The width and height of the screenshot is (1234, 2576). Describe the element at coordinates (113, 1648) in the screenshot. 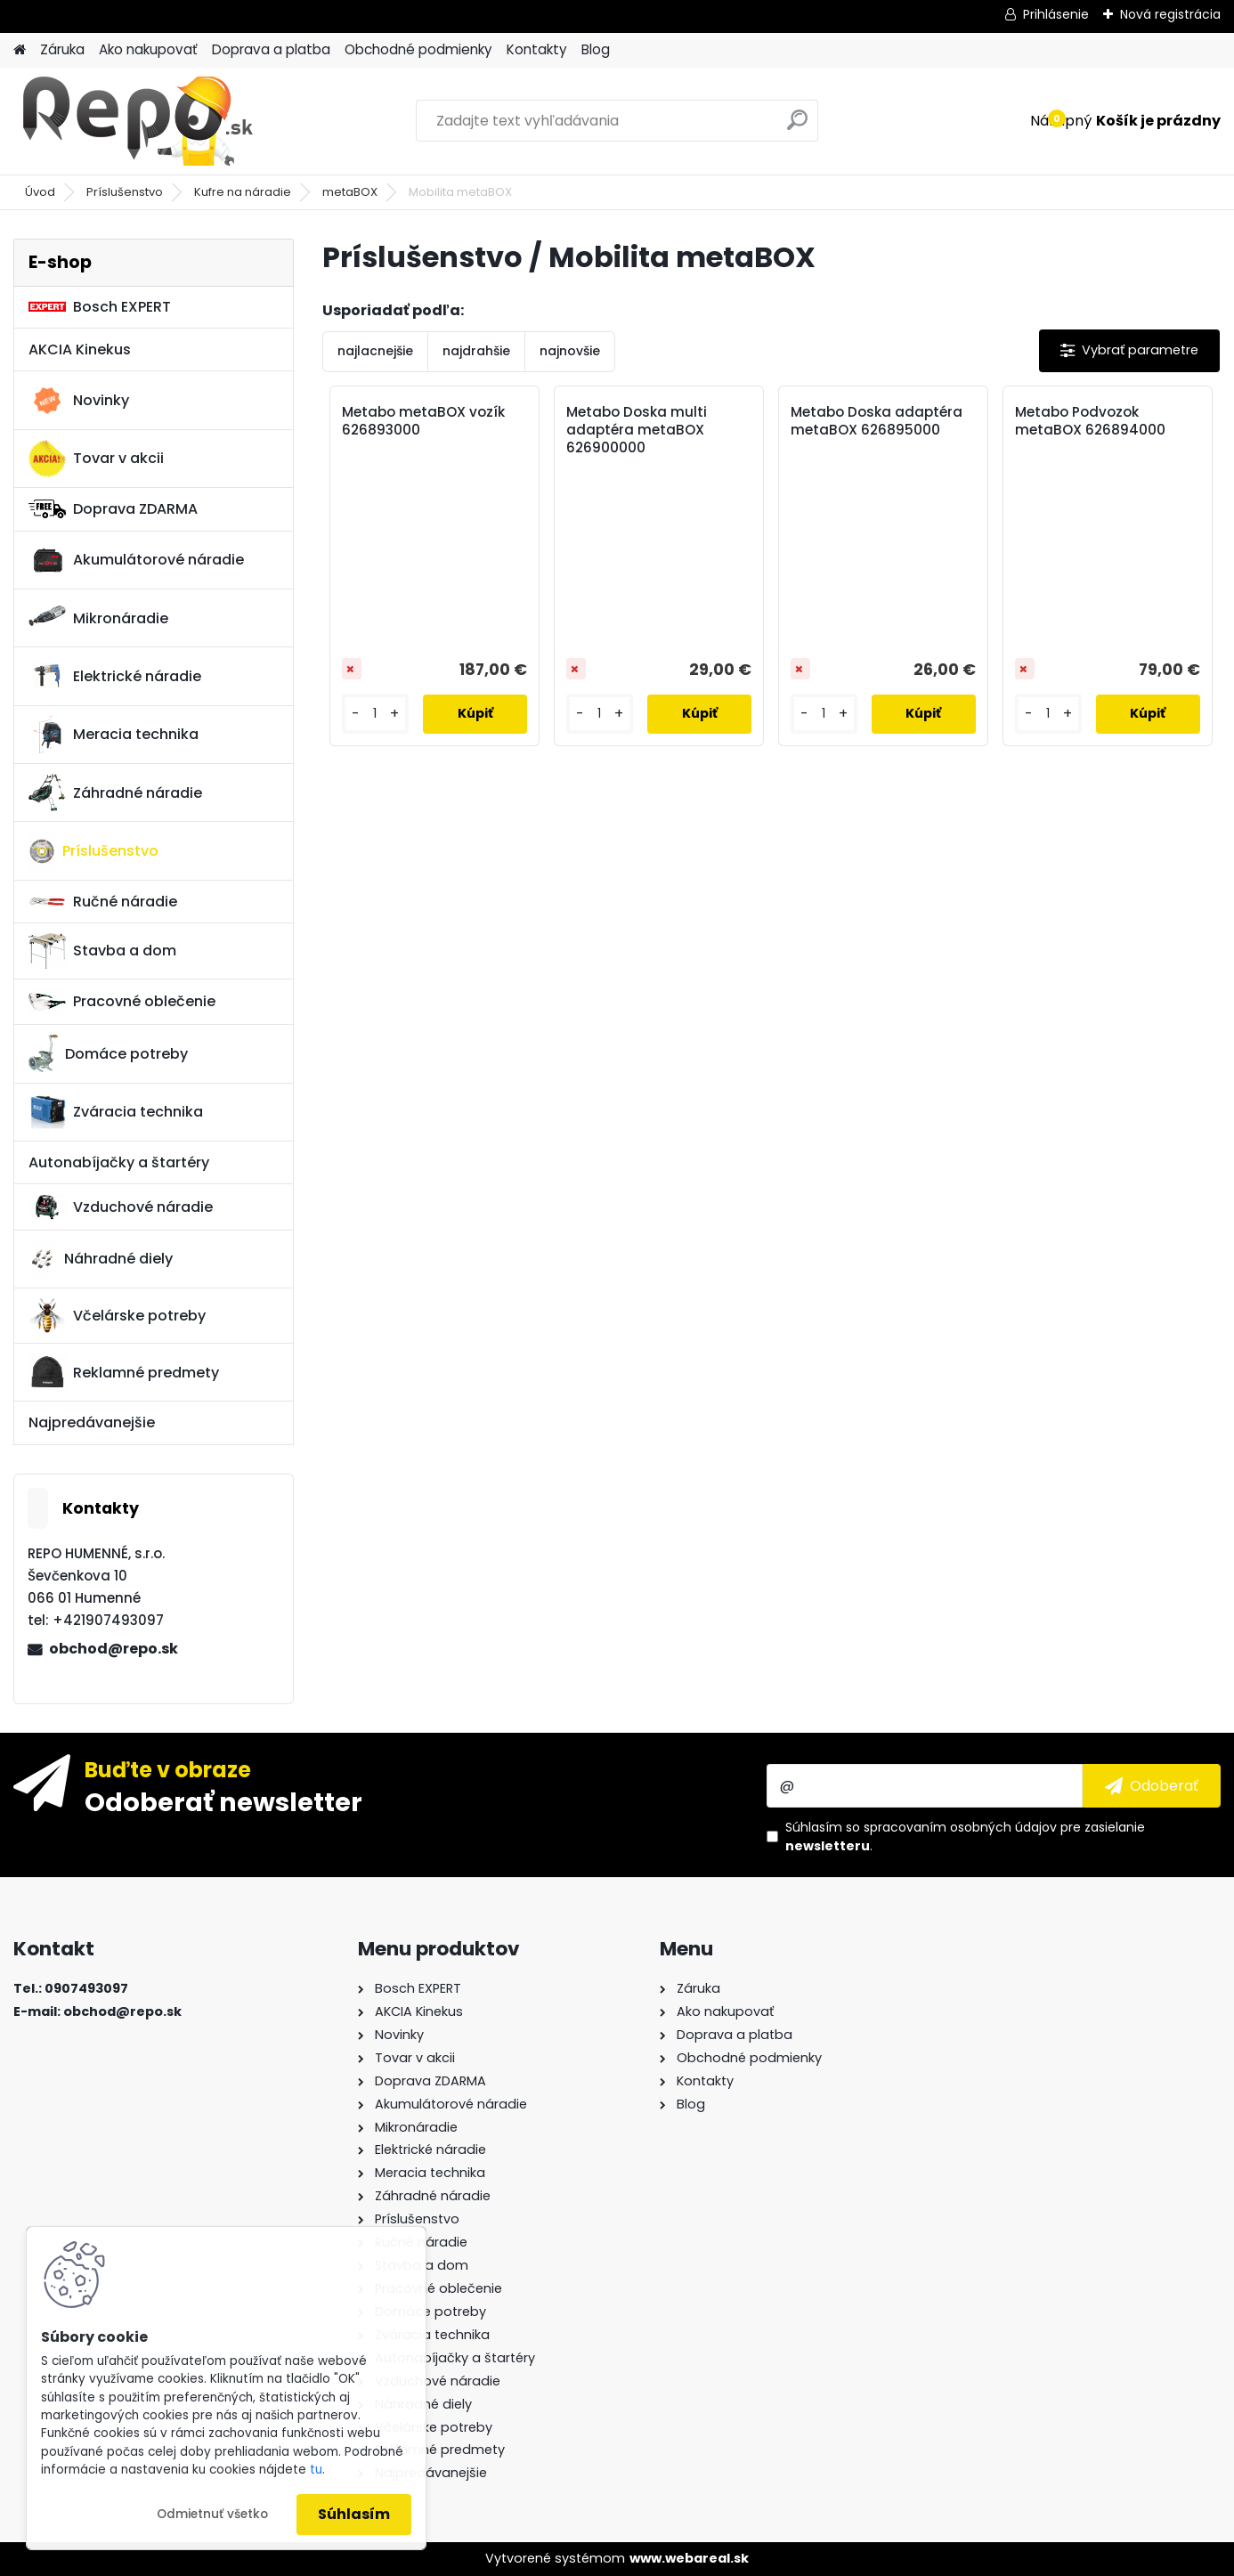

I see `obchod@repo.sk` at that location.